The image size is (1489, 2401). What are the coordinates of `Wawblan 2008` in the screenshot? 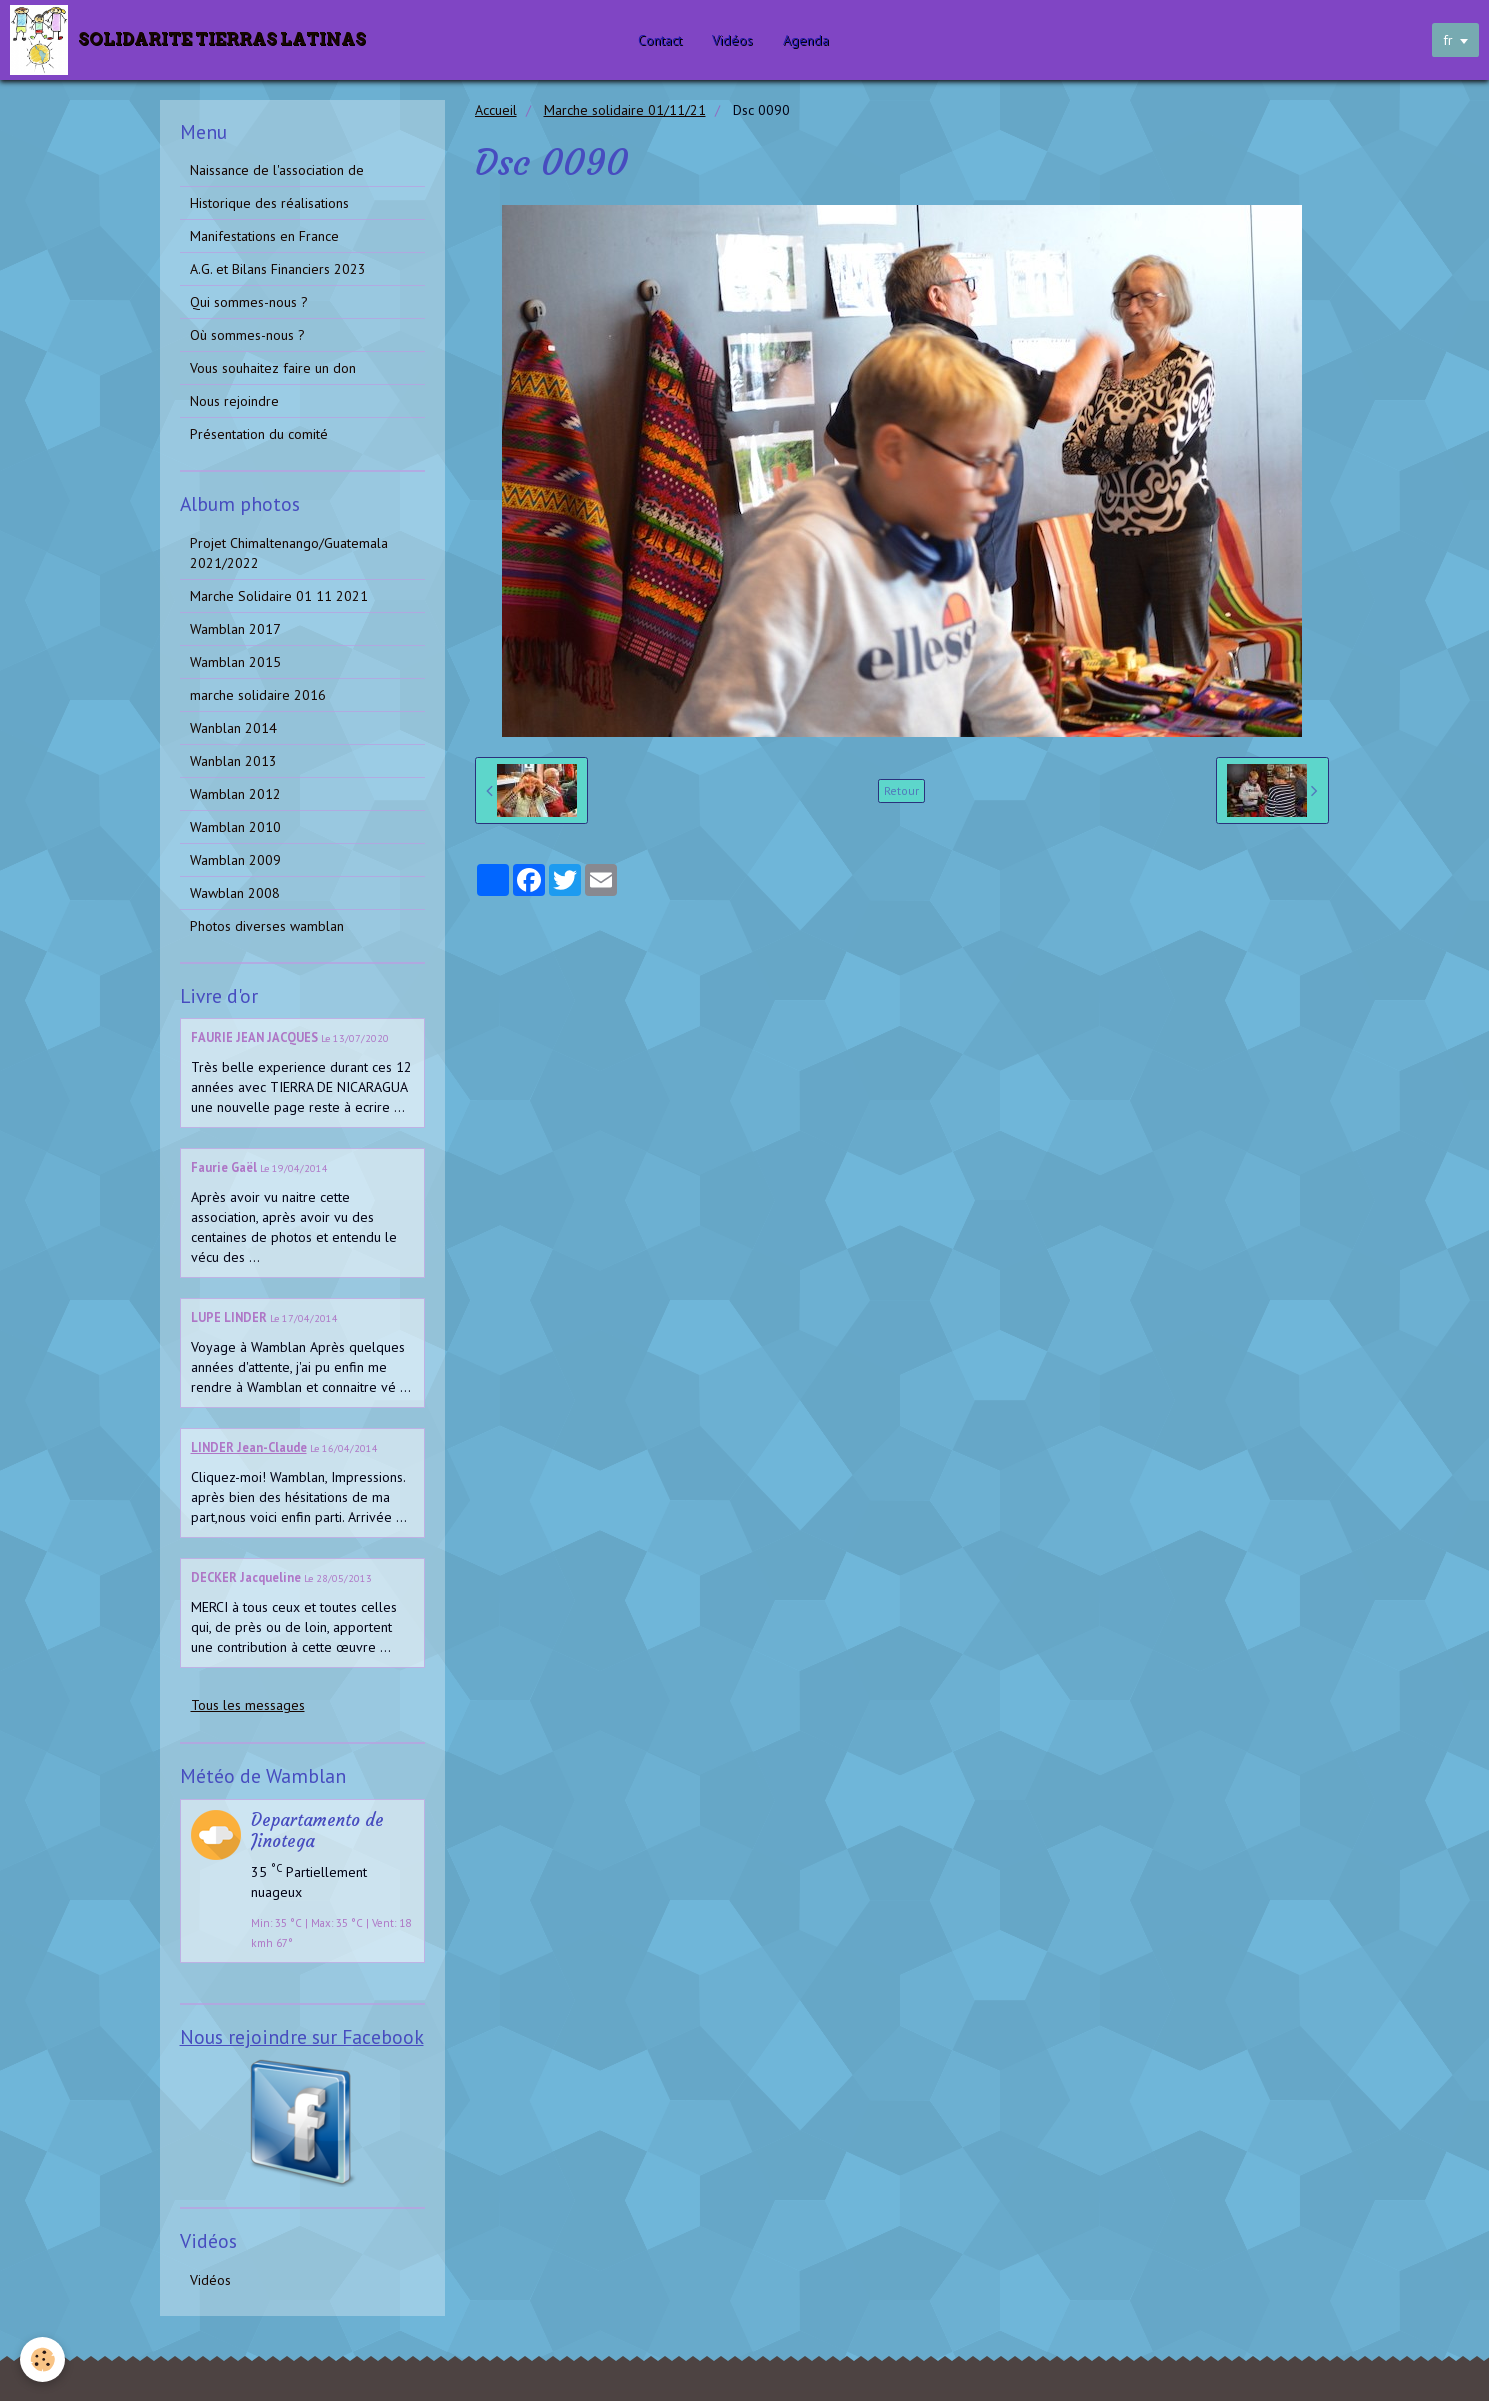 It's located at (235, 893).